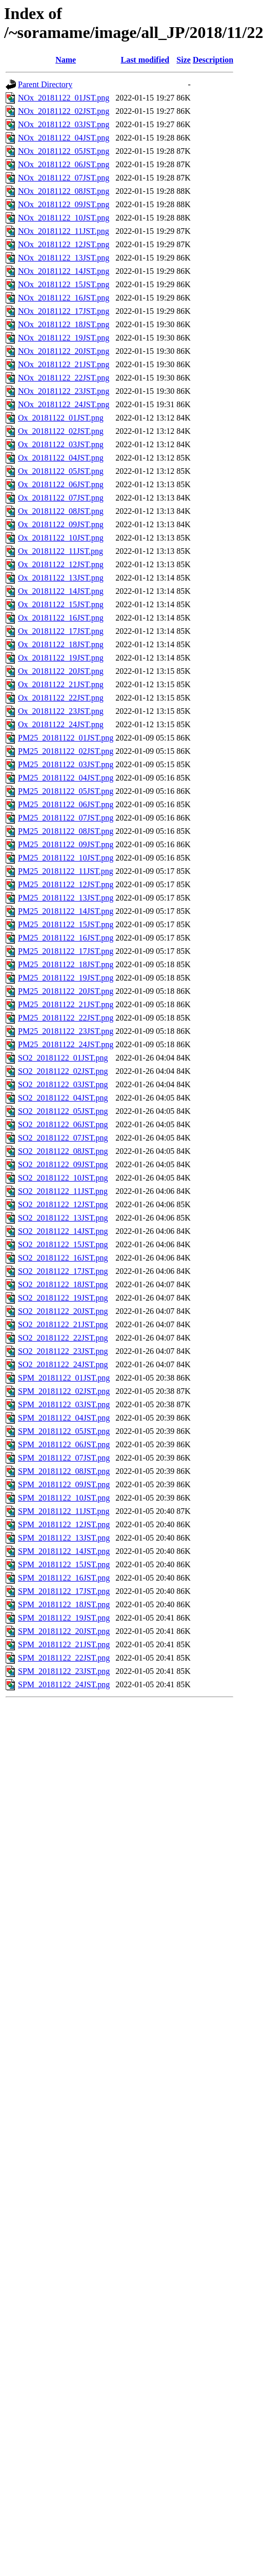 The image size is (263, 2576). I want to click on Ox_20181122_02JST.png, so click(61, 431).